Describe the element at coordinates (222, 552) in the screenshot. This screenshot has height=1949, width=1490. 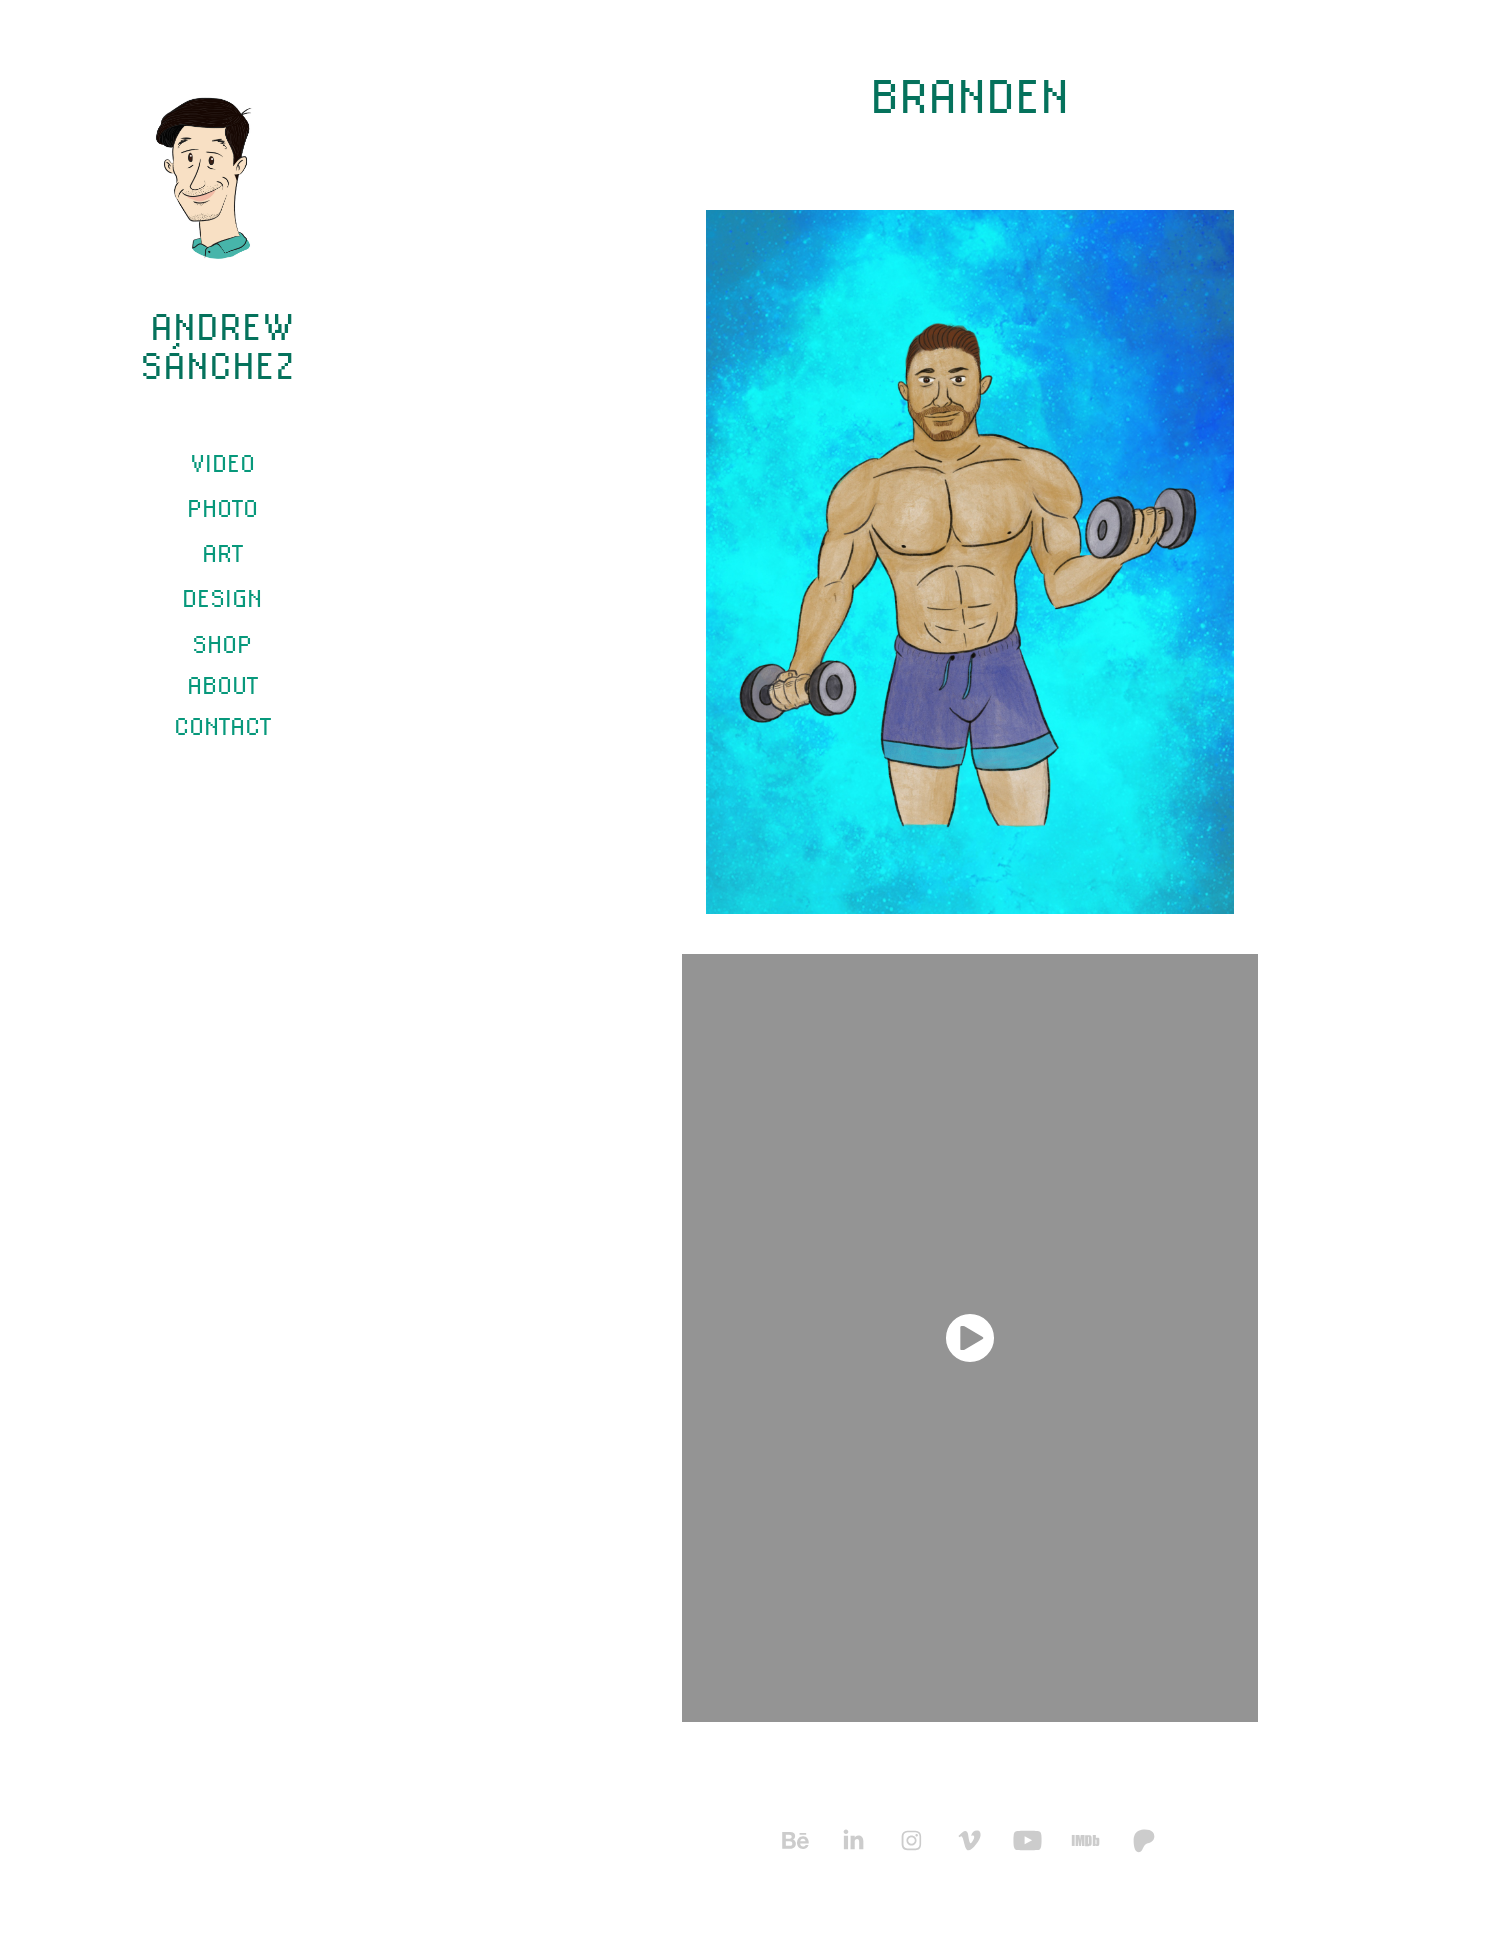
I see `Art` at that location.